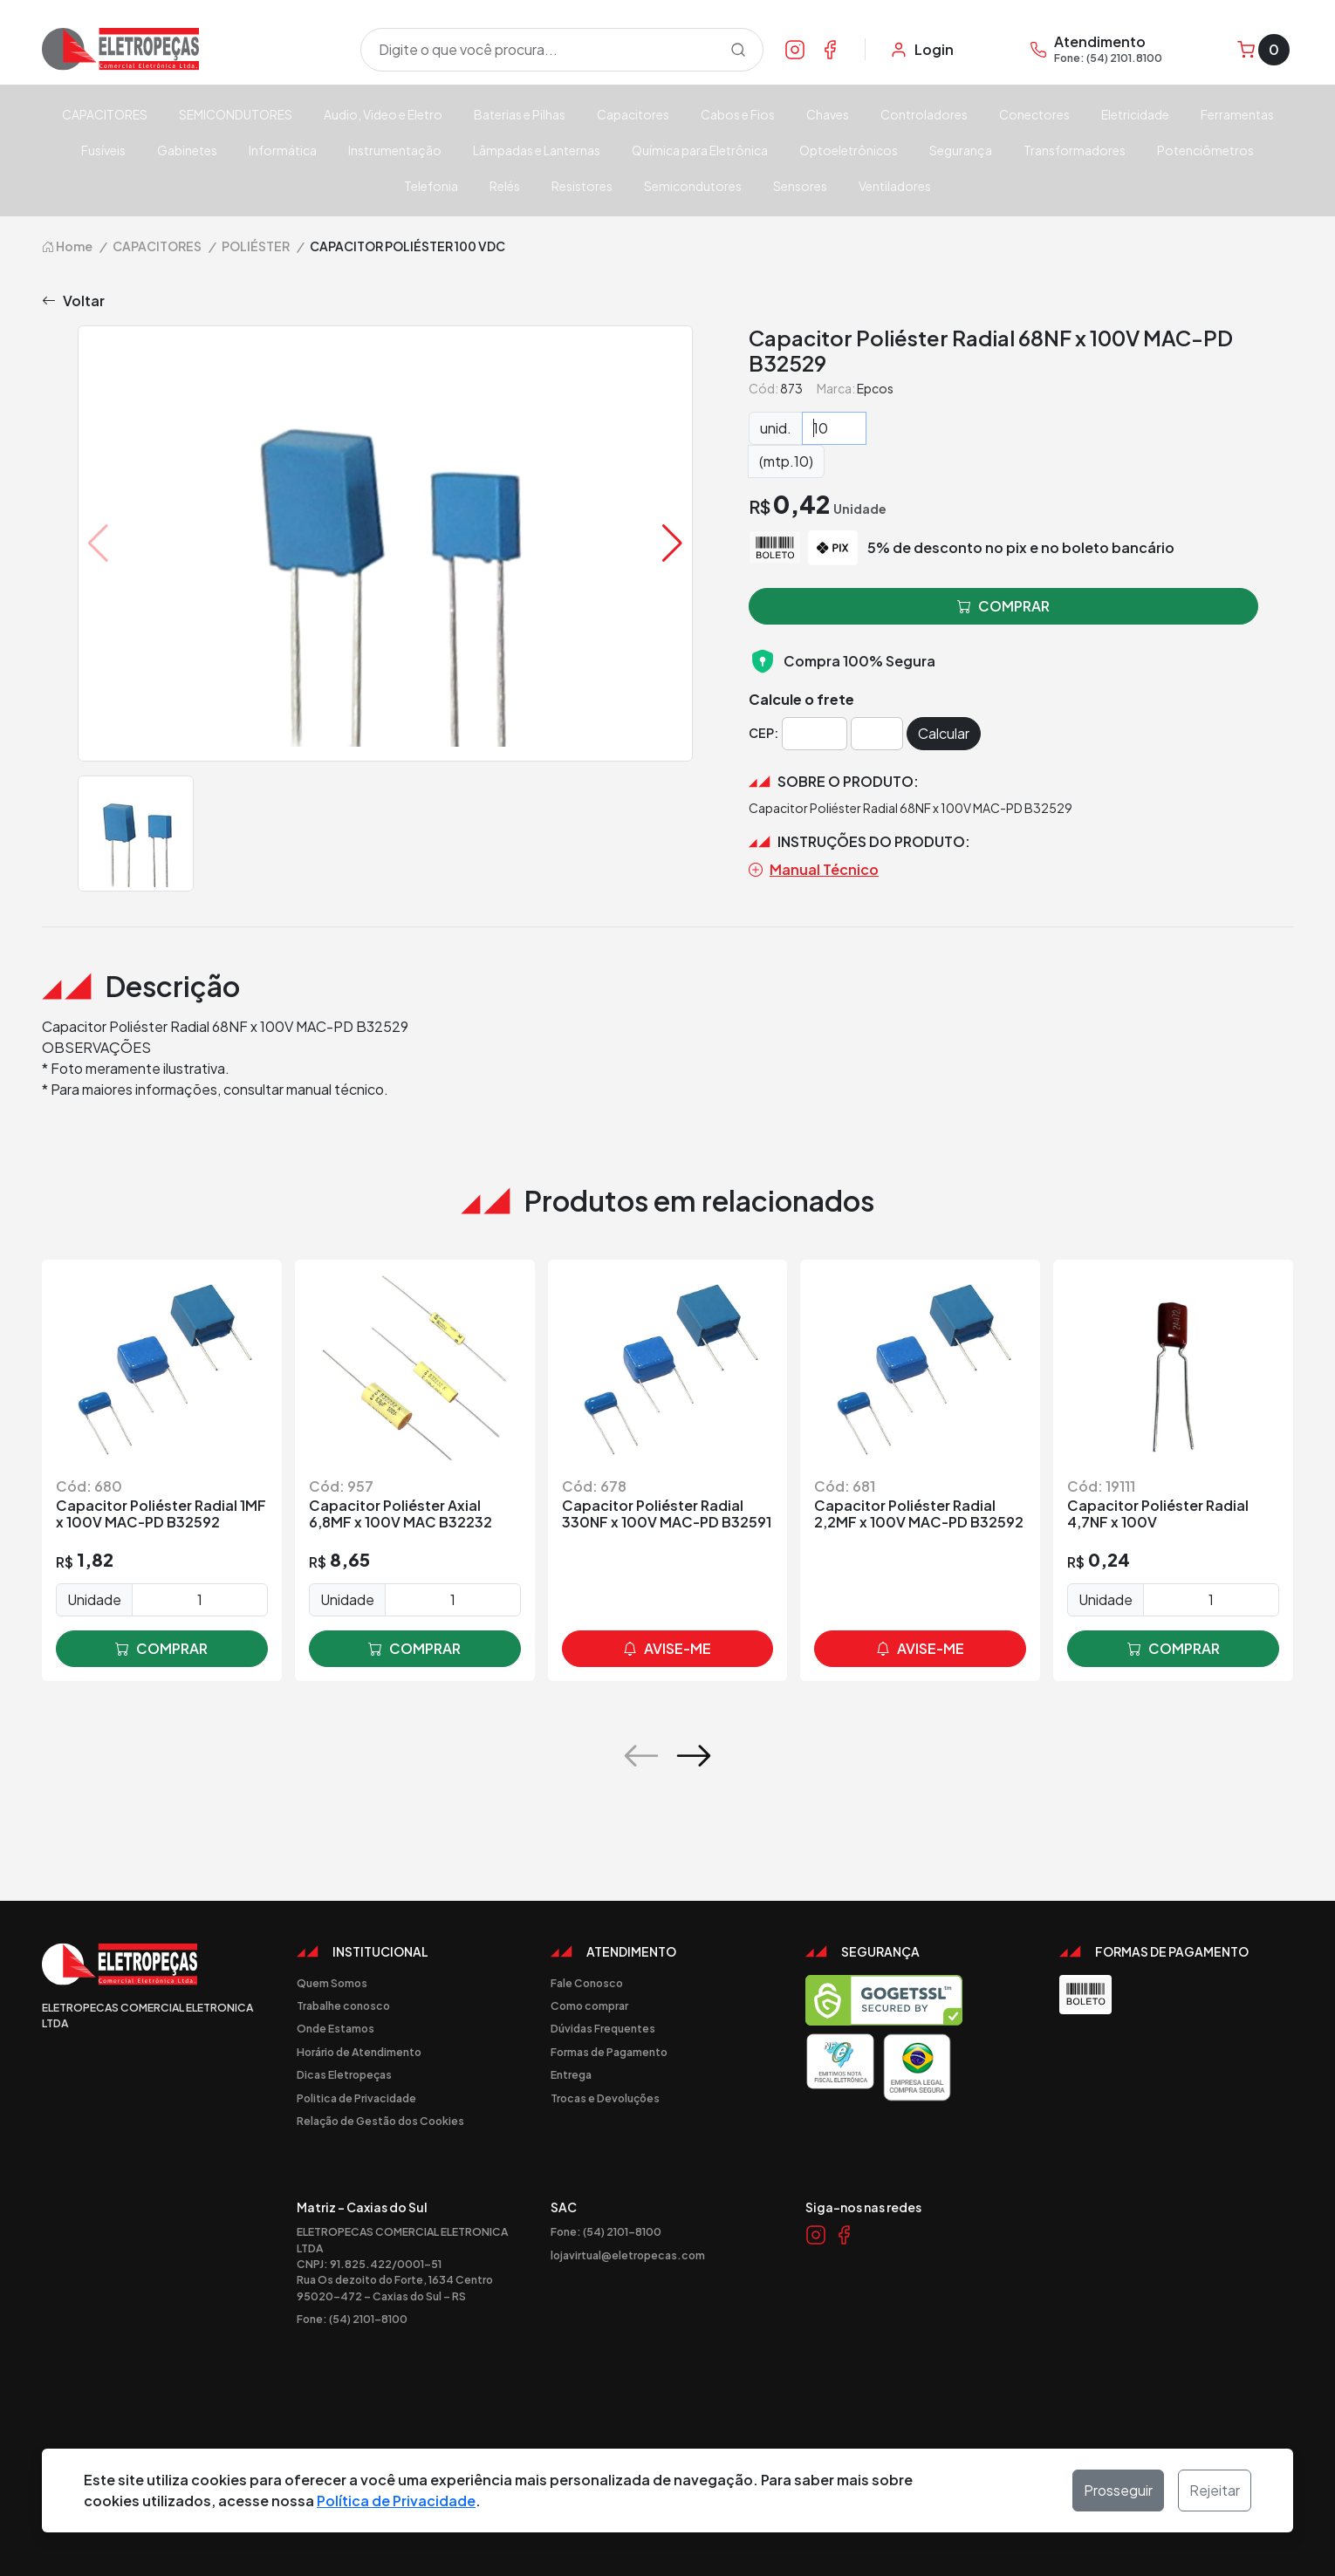 The image size is (1335, 2576). I want to click on Cabos e Fios, so click(738, 114).